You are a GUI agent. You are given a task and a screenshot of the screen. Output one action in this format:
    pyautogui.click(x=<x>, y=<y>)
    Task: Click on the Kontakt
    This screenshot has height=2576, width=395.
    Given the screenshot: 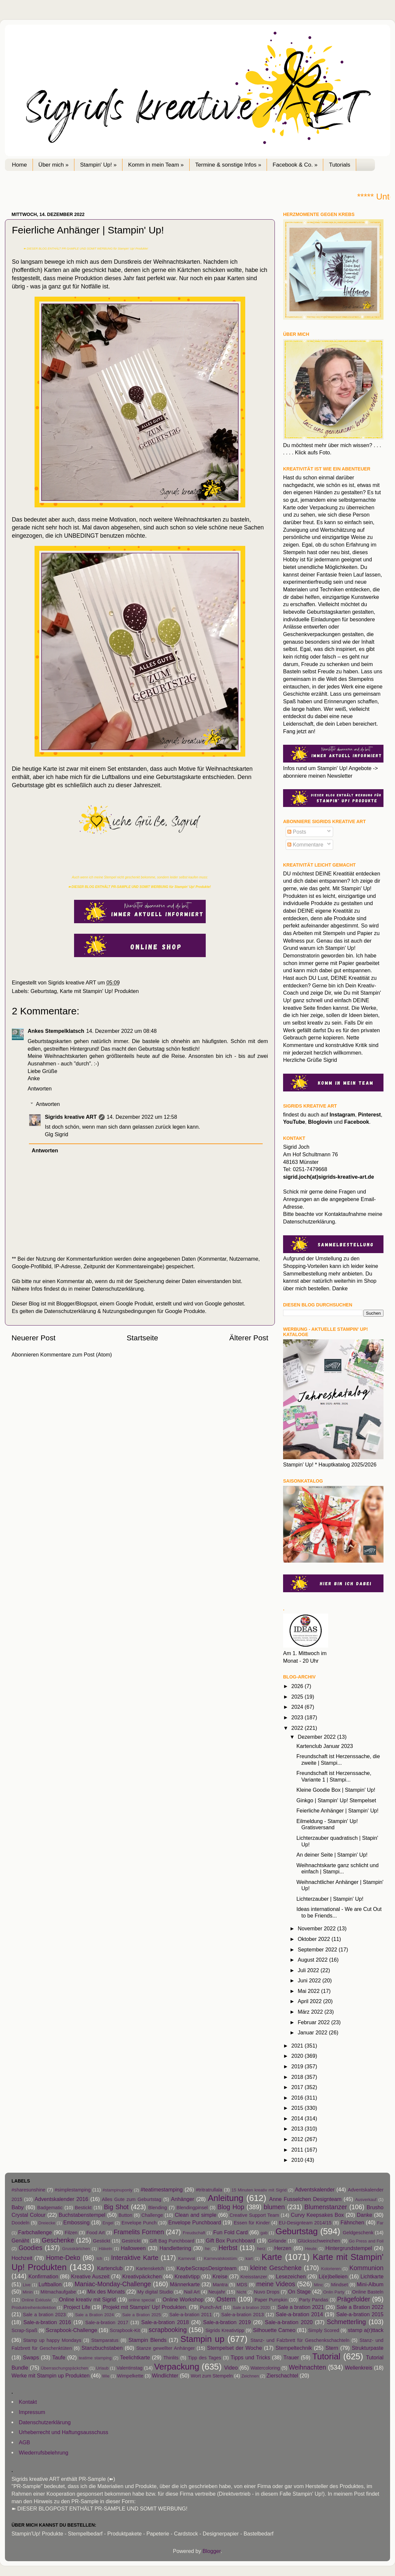 What is the action you would take?
    pyautogui.click(x=28, y=2402)
    